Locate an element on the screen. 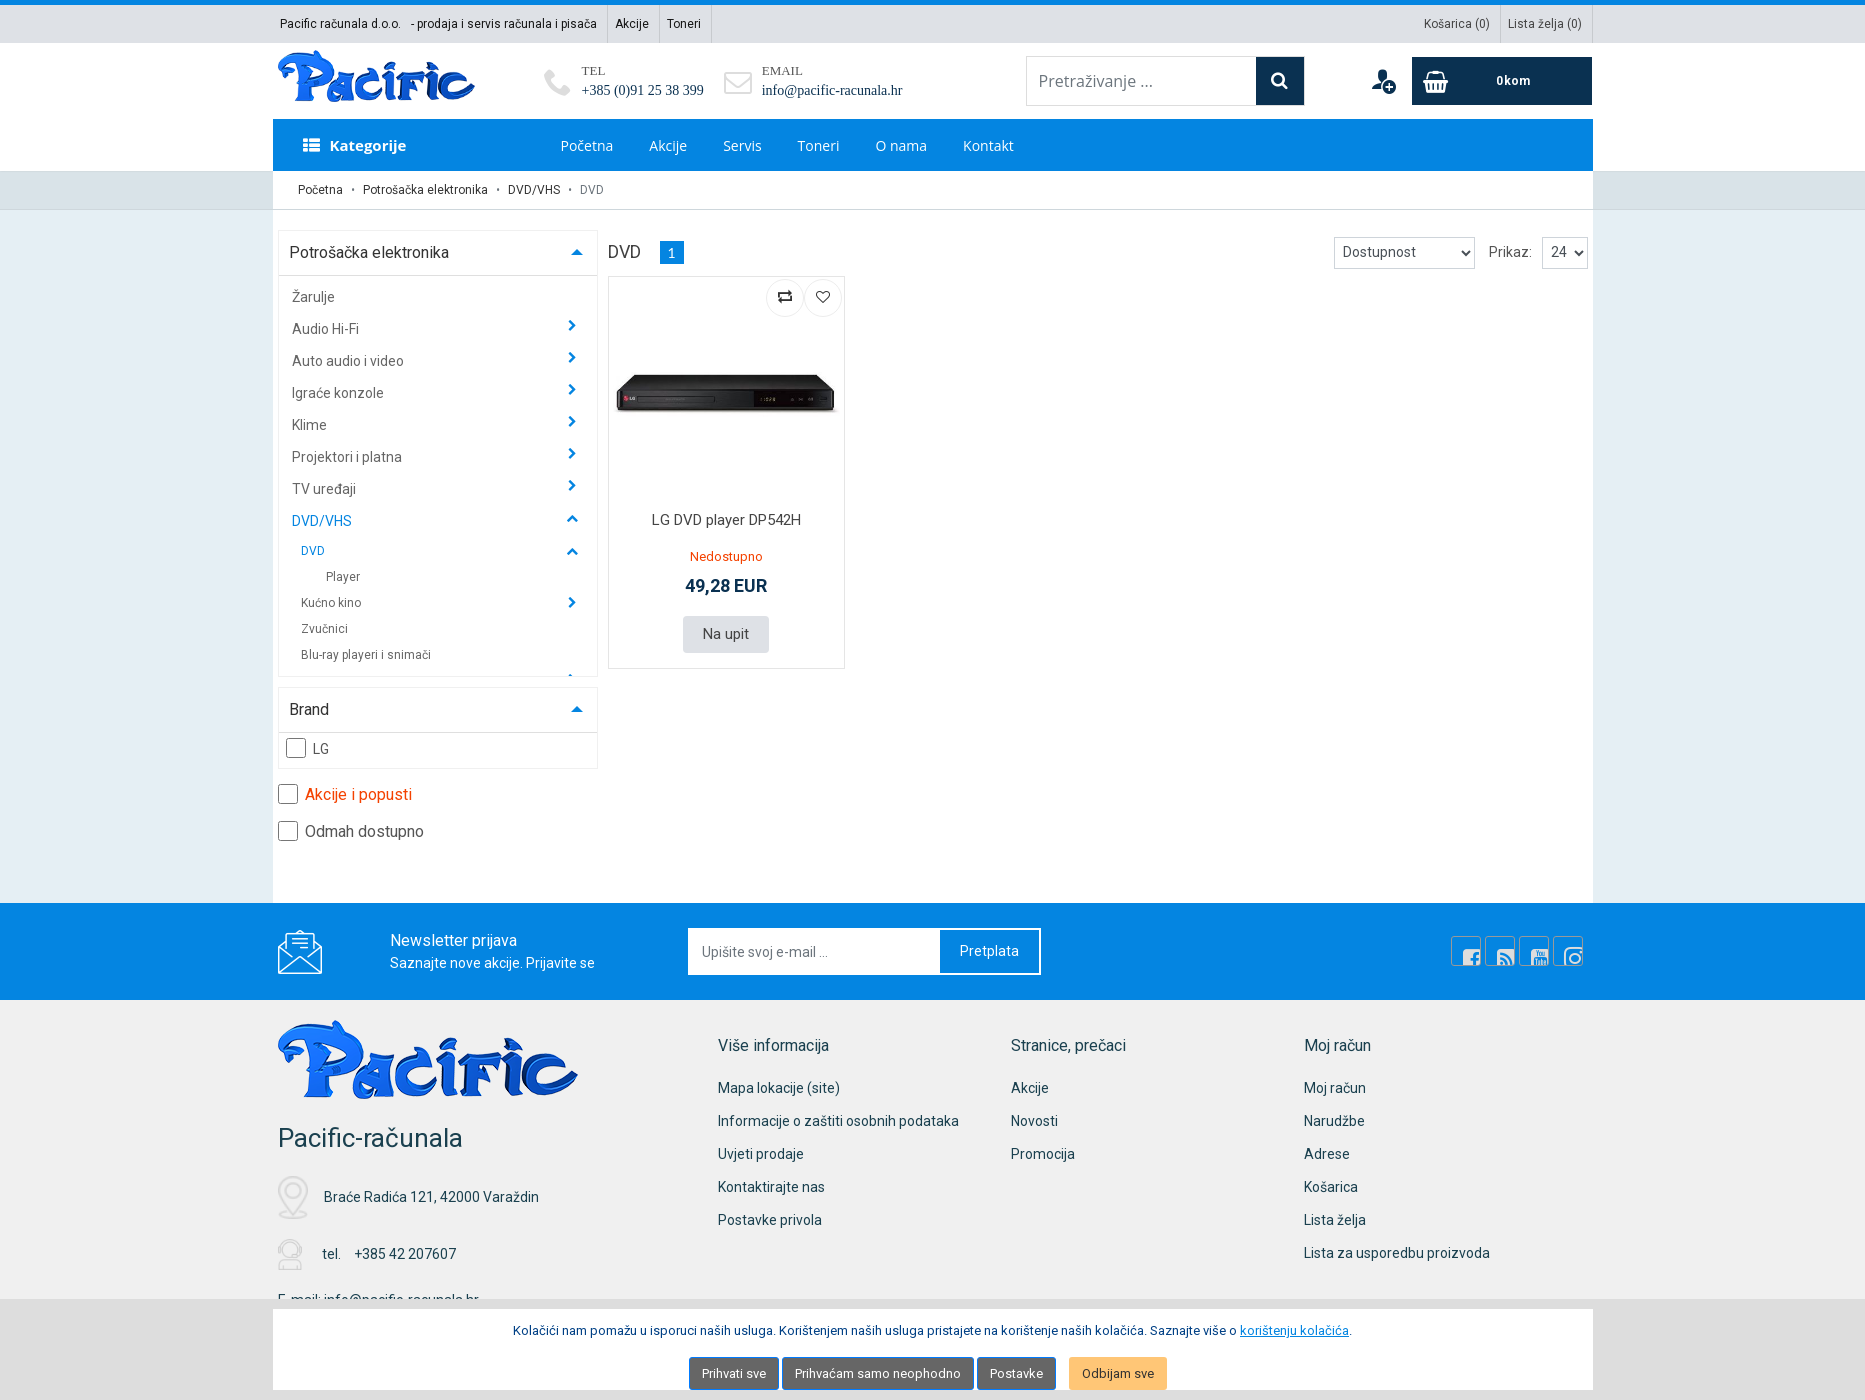  Player is located at coordinates (343, 577).